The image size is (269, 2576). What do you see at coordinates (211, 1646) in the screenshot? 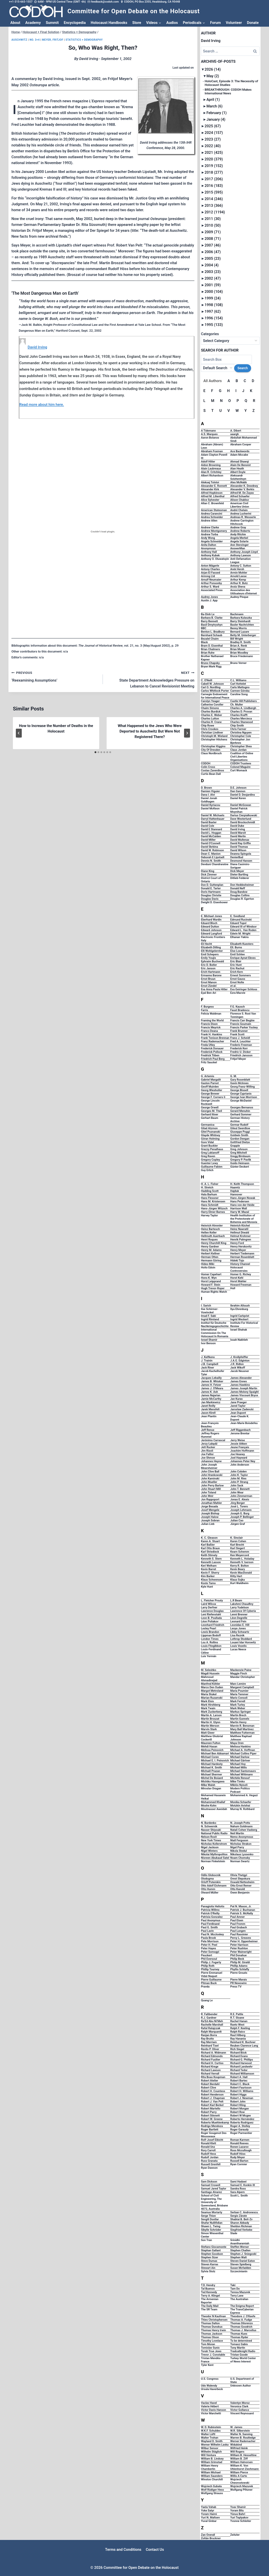
I see `Louis Fitzgibbon` at bounding box center [211, 1646].